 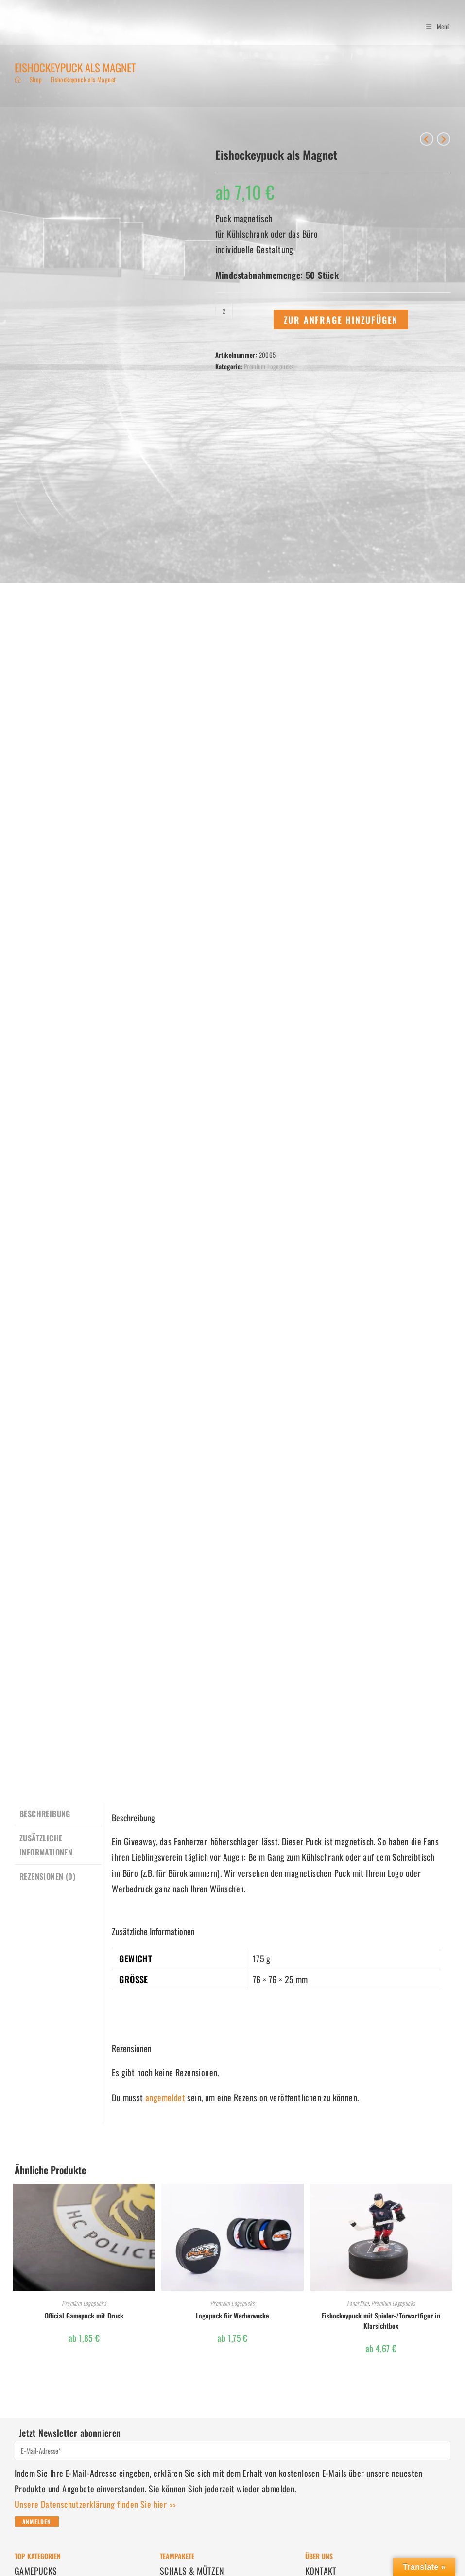 I want to click on Fanartikel, so click(x=358, y=2137).